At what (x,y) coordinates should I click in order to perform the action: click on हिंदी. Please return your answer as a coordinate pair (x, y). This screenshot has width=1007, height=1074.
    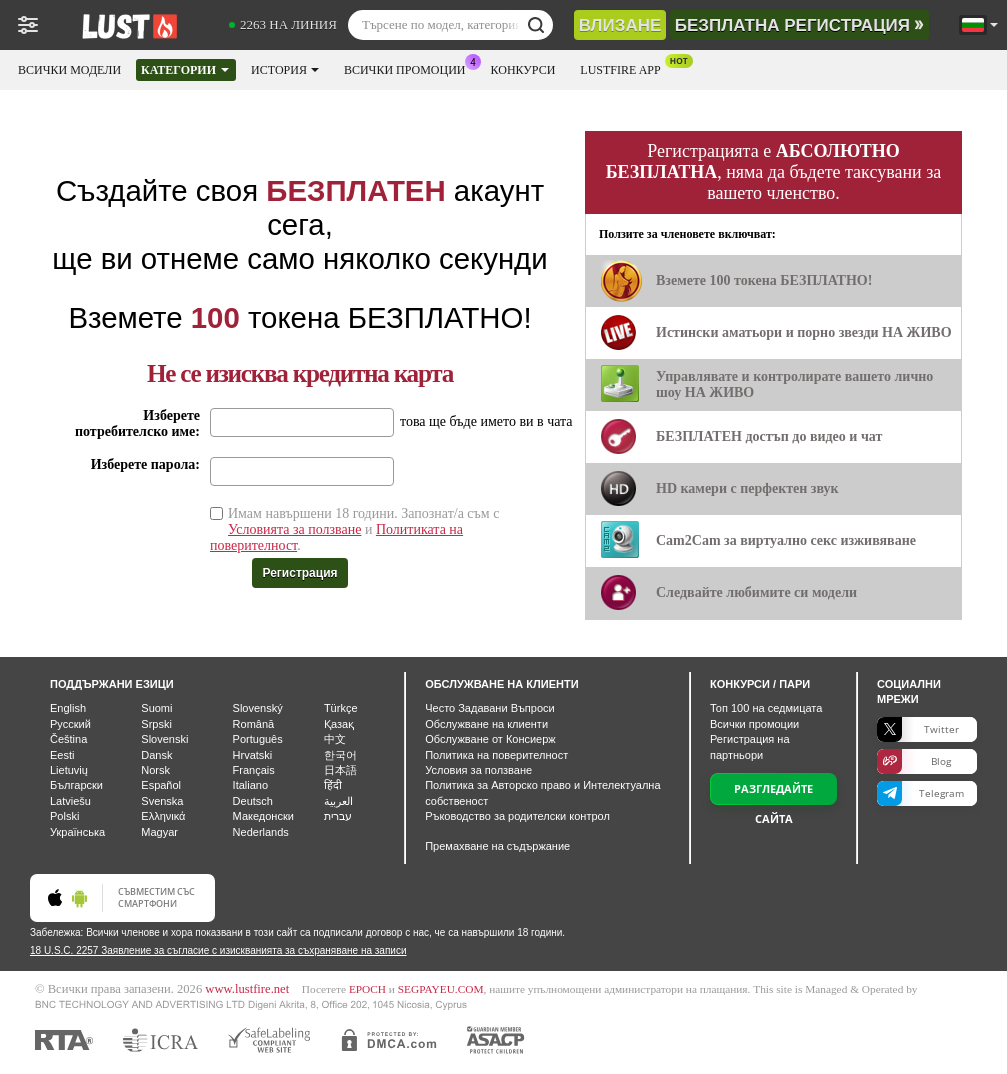
    Looking at the image, I should click on (333, 785).